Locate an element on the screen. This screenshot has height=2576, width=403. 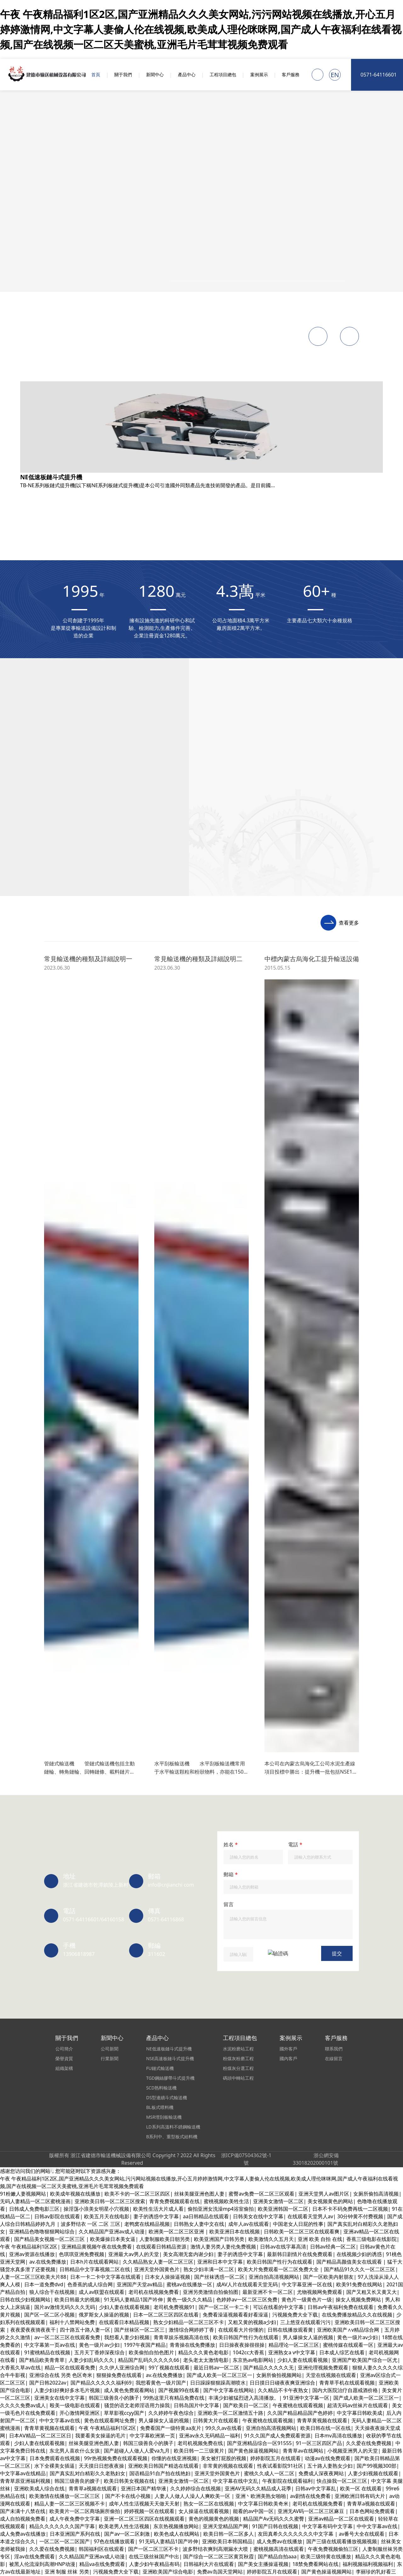
在香蕉树下伊人久久久 is located at coordinates (174, 788).